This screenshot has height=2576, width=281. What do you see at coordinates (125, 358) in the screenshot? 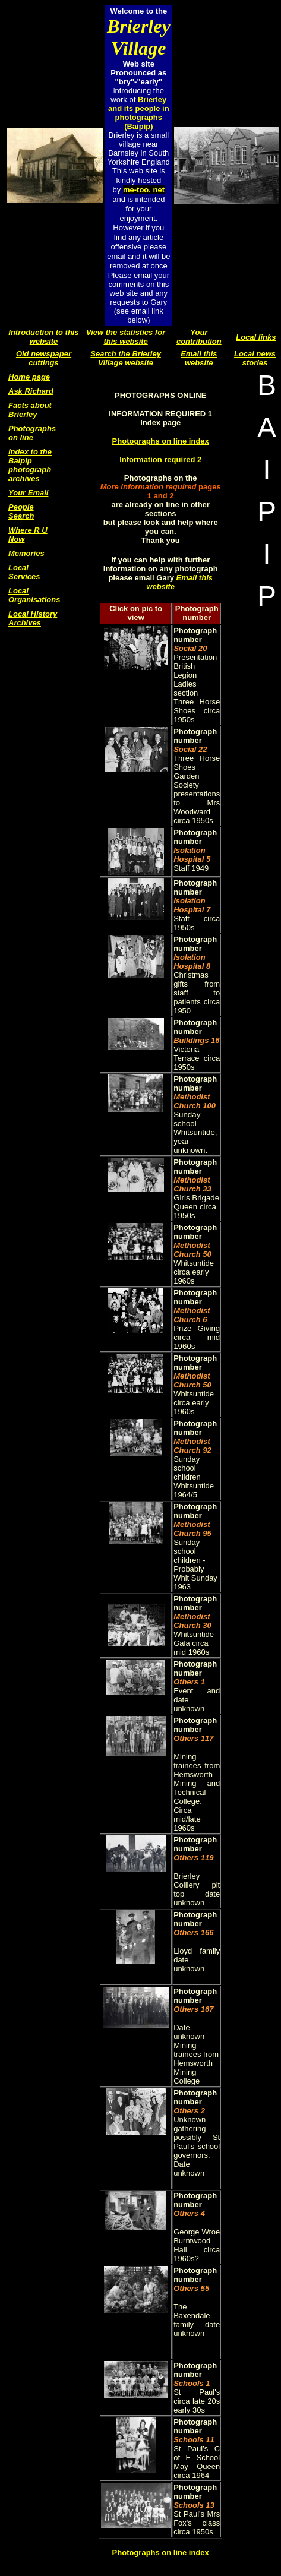
I see `Search the Brierley Village website` at bounding box center [125, 358].